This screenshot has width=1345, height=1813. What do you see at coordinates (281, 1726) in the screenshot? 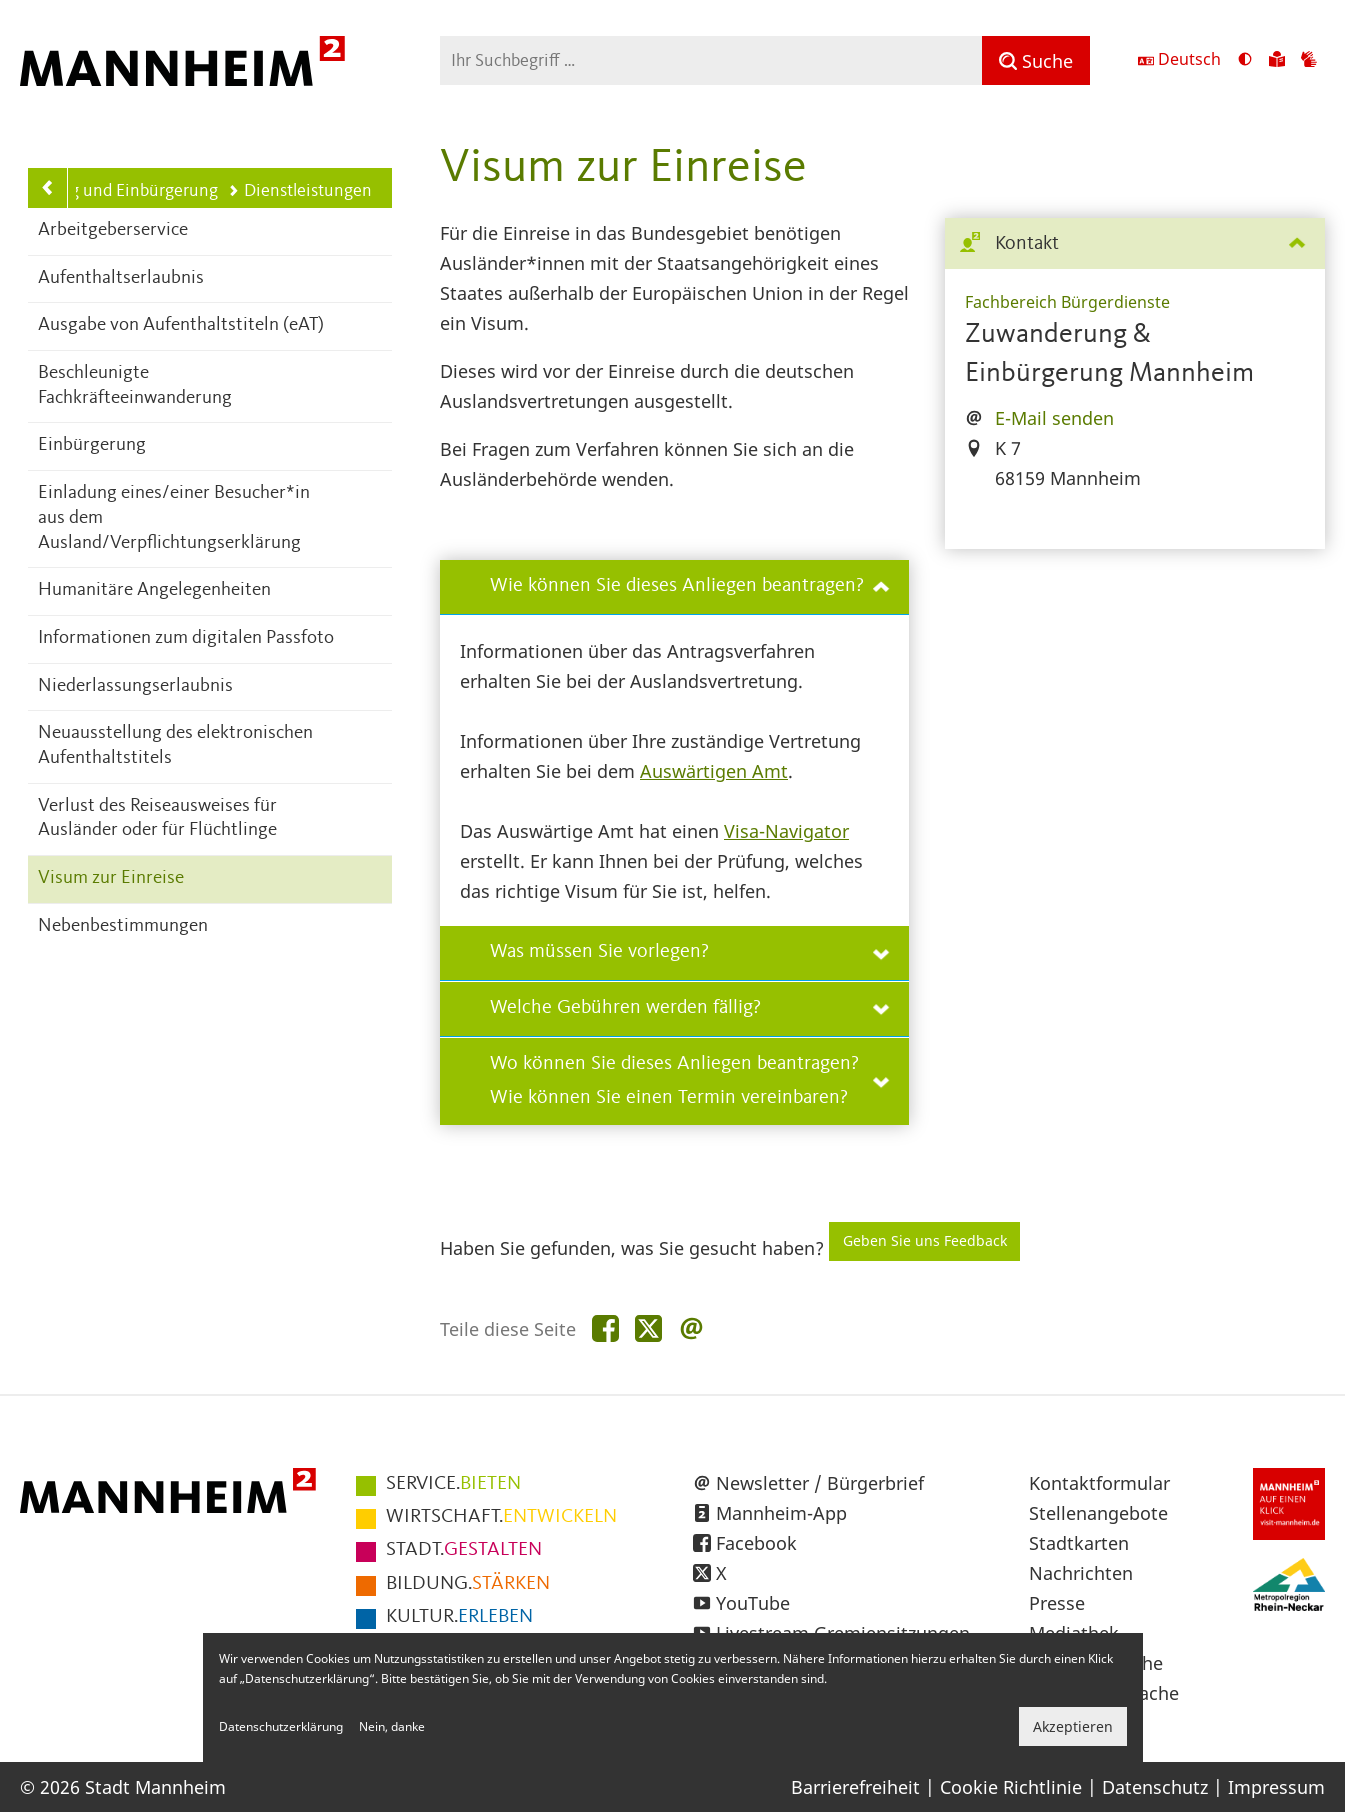
I see `Datenschutzerklärung` at bounding box center [281, 1726].